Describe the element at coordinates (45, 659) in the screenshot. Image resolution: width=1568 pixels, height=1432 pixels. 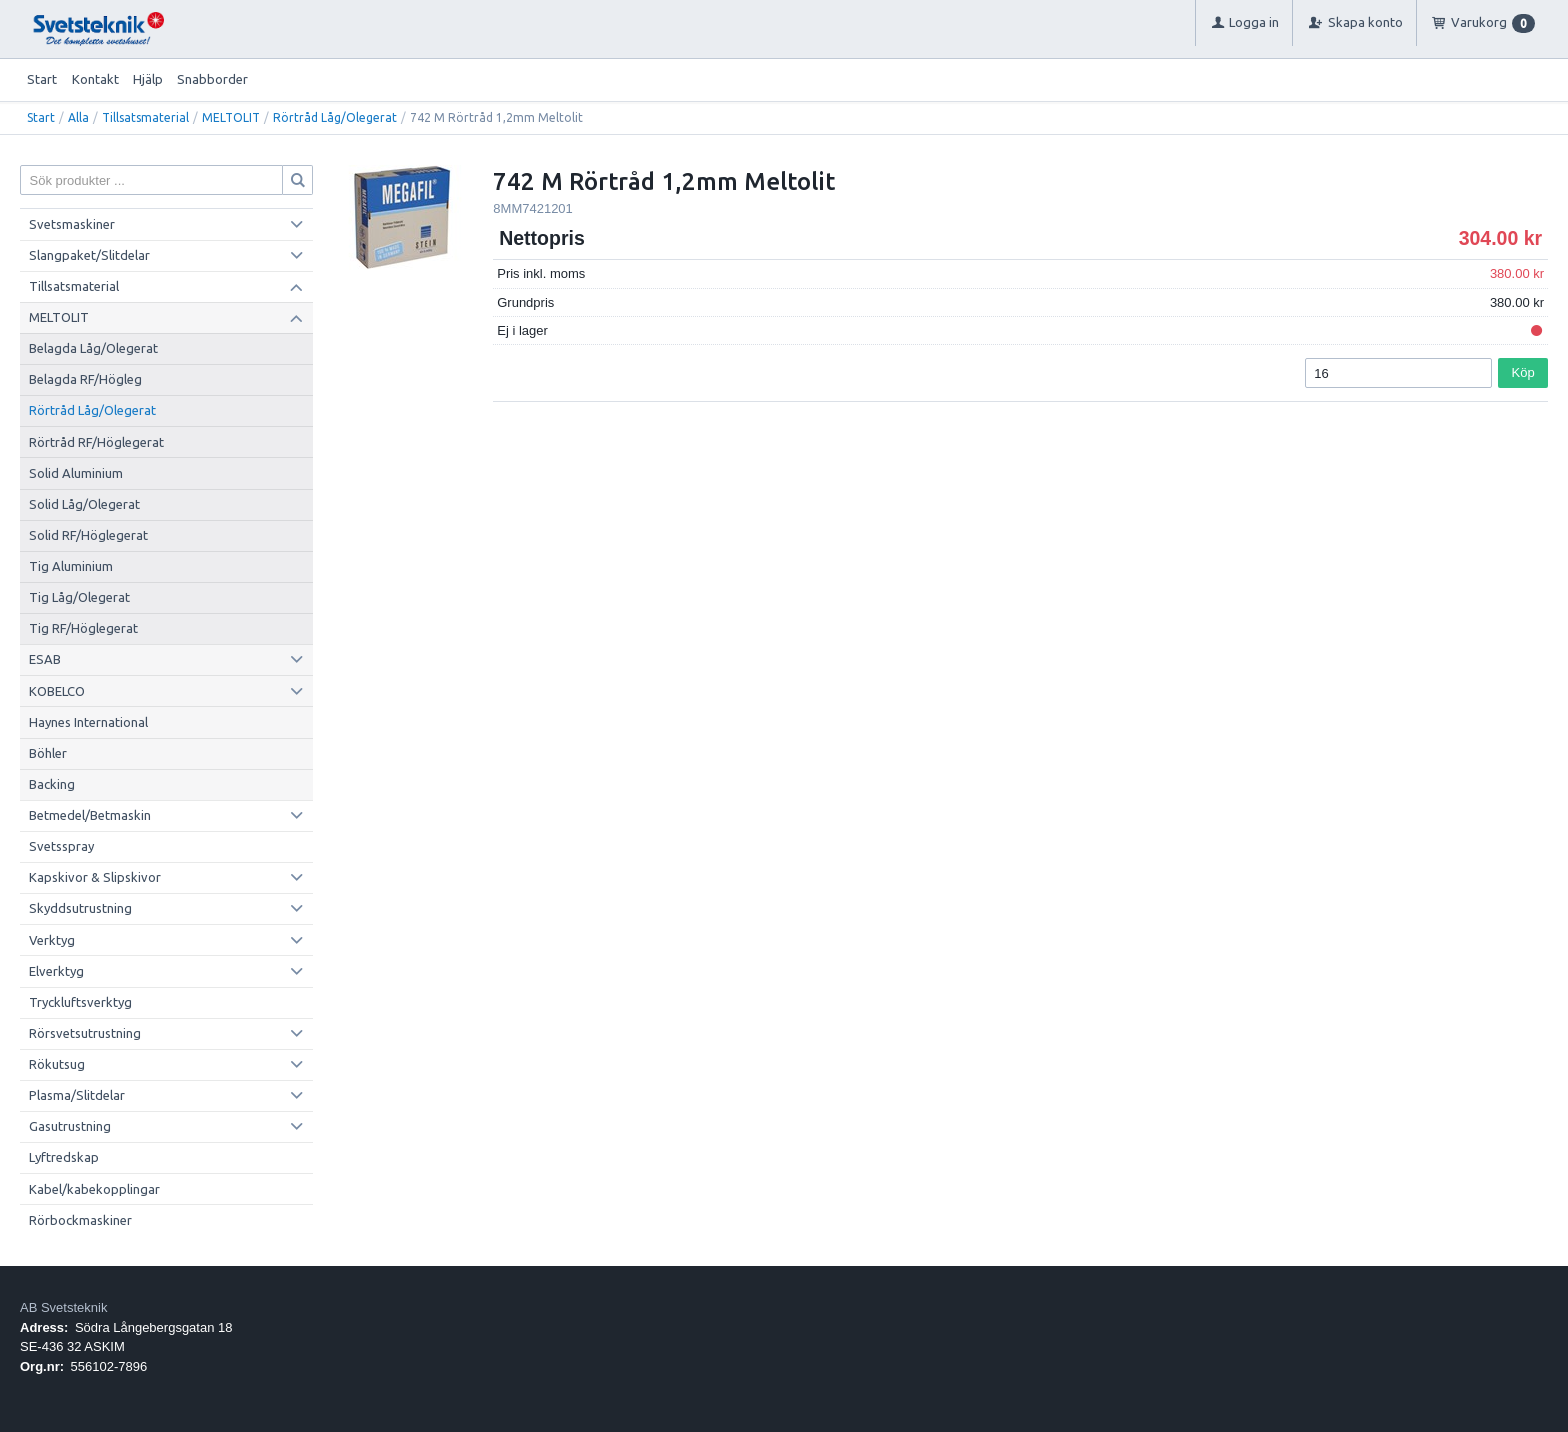
I see `ESAB` at that location.